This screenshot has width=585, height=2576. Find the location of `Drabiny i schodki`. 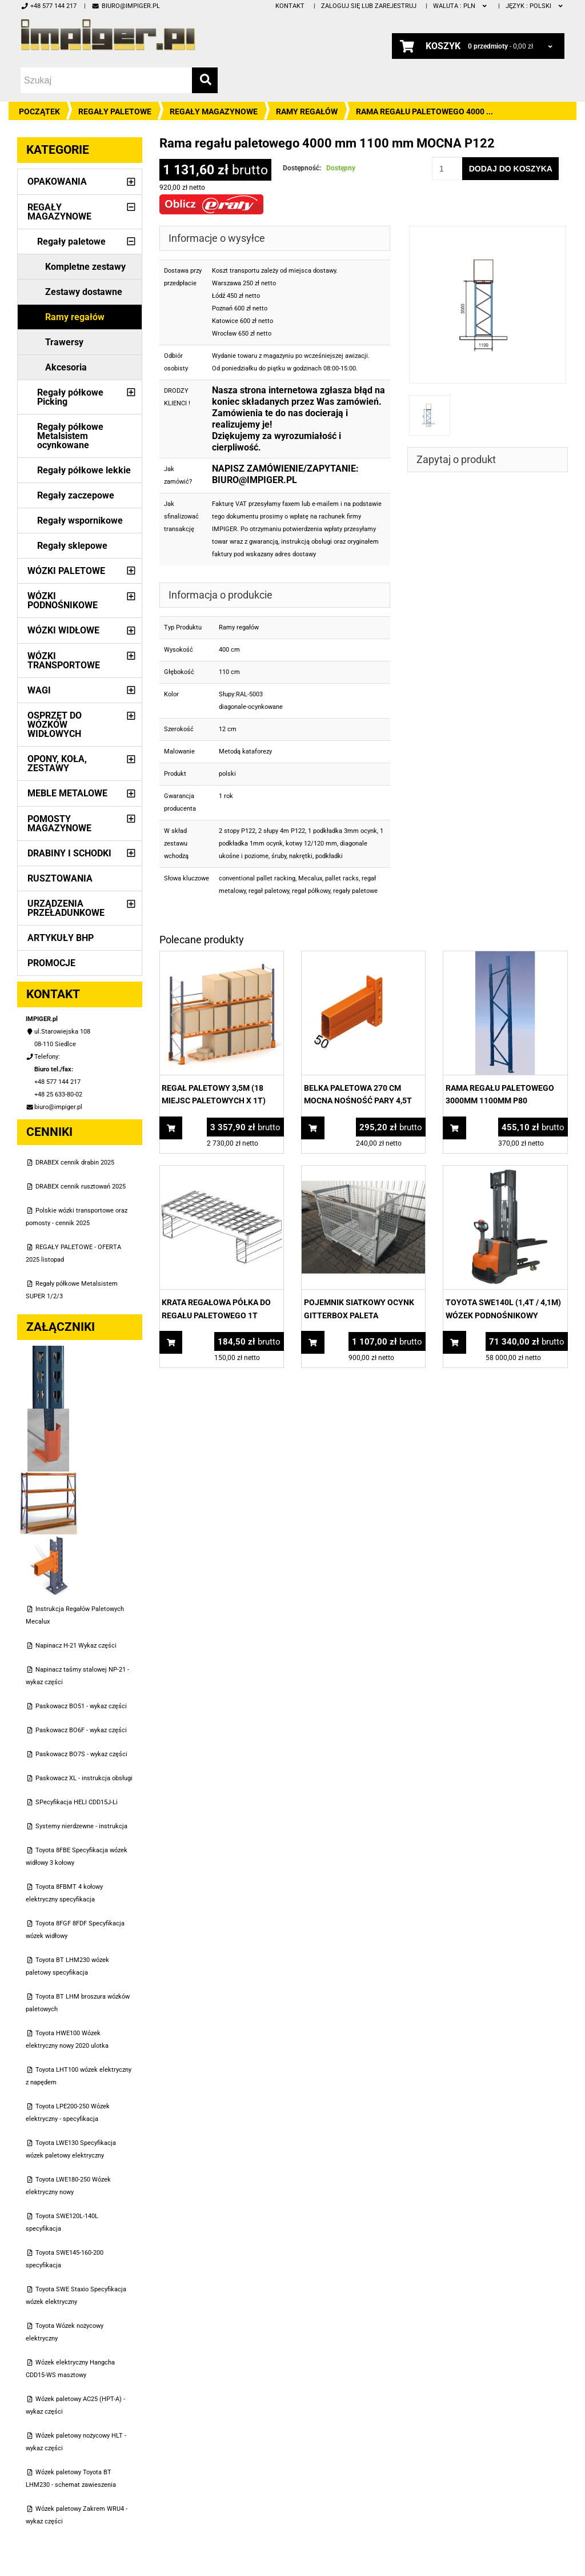

Drabiny i schodki is located at coordinates (69, 853).